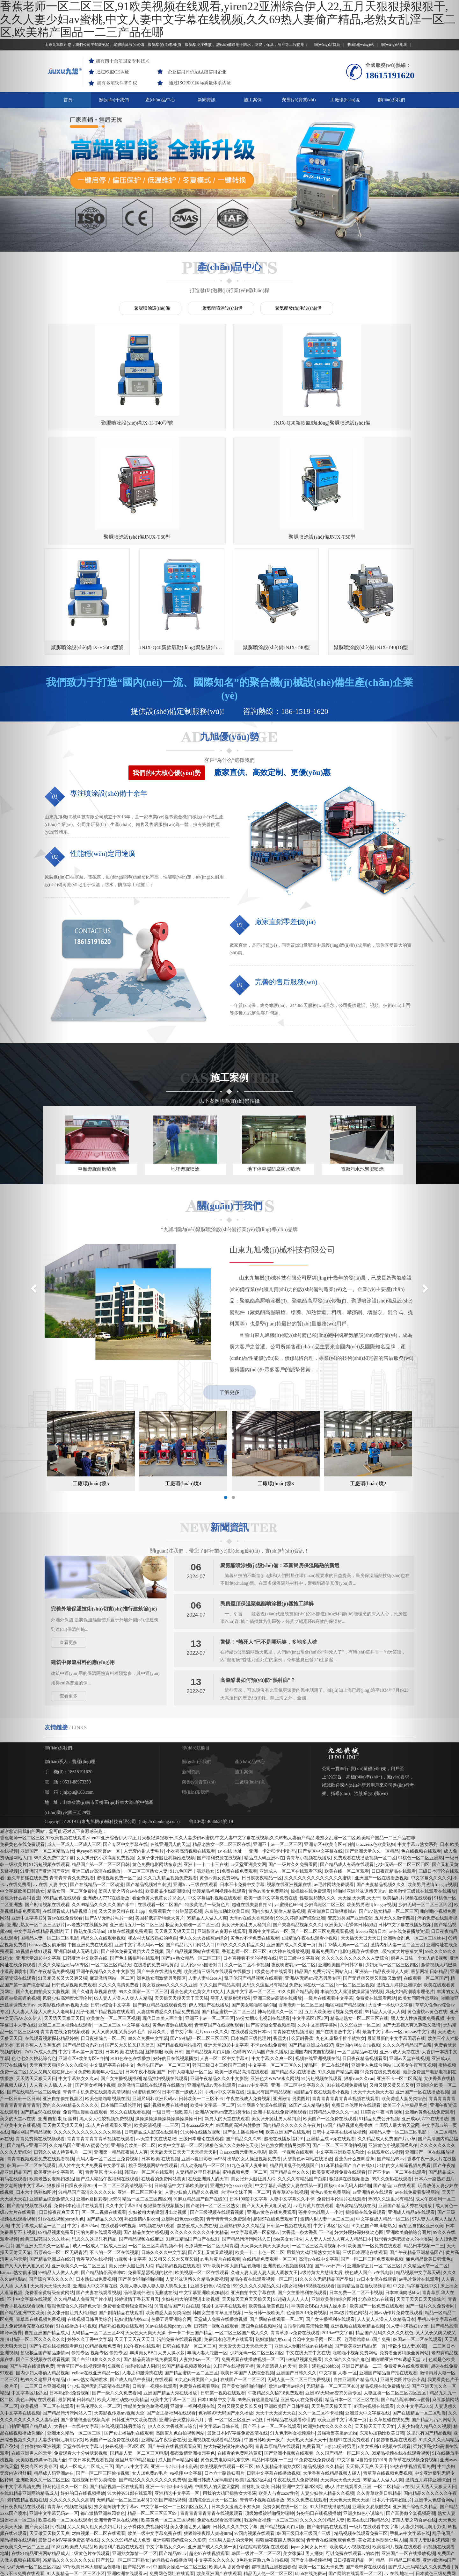 The image size is (459, 2576). What do you see at coordinates (149, 2378) in the screenshot?
I see `女人18免费av毛片` at bounding box center [149, 2378].